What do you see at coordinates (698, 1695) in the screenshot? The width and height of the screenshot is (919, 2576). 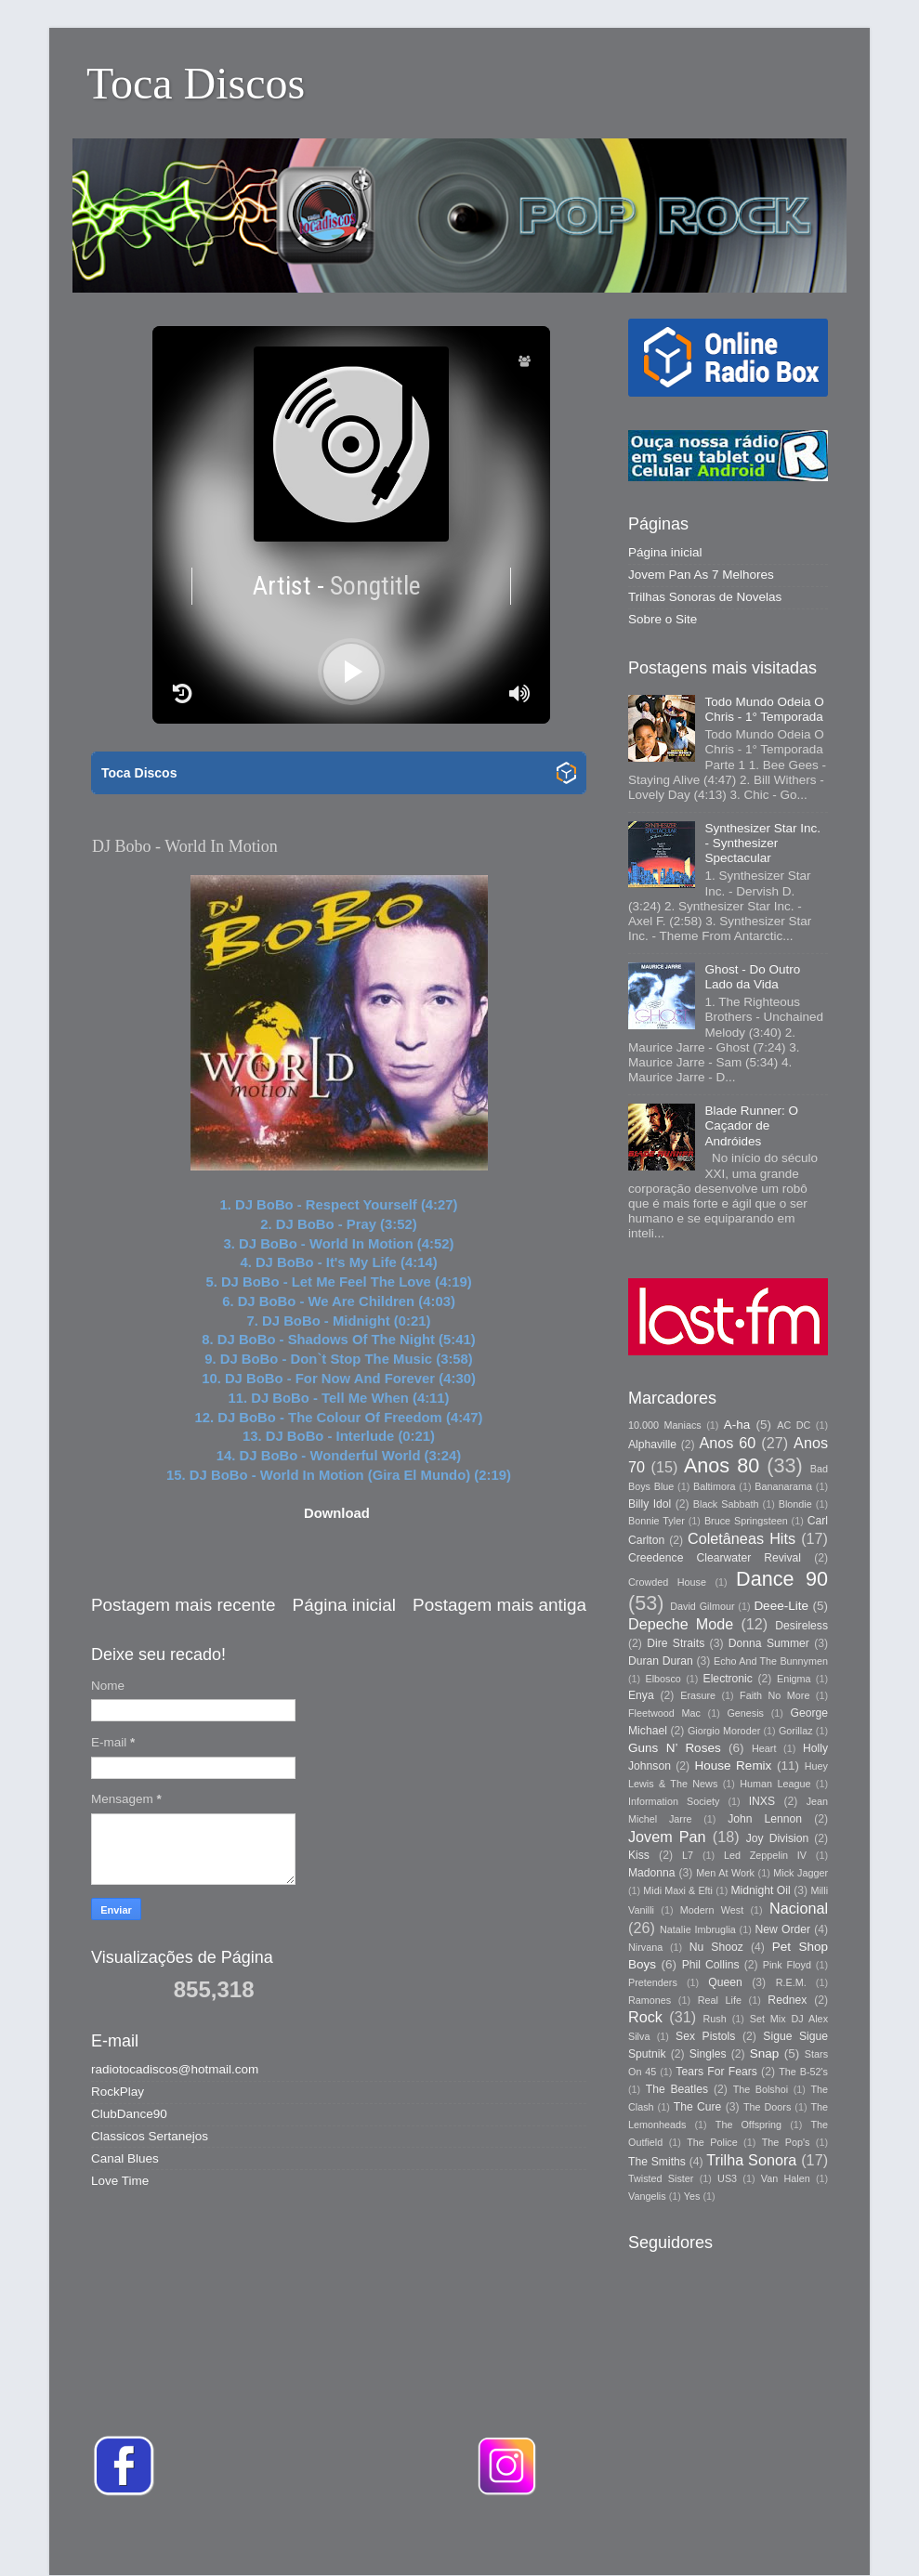 I see `Erasure` at bounding box center [698, 1695].